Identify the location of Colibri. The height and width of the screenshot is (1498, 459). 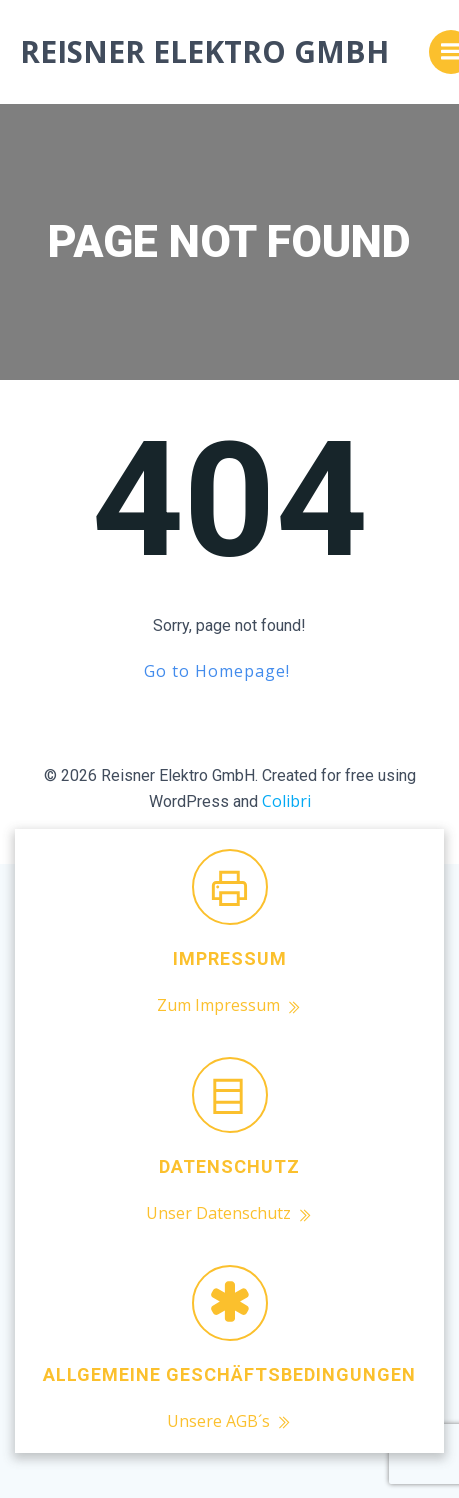
(286, 801).